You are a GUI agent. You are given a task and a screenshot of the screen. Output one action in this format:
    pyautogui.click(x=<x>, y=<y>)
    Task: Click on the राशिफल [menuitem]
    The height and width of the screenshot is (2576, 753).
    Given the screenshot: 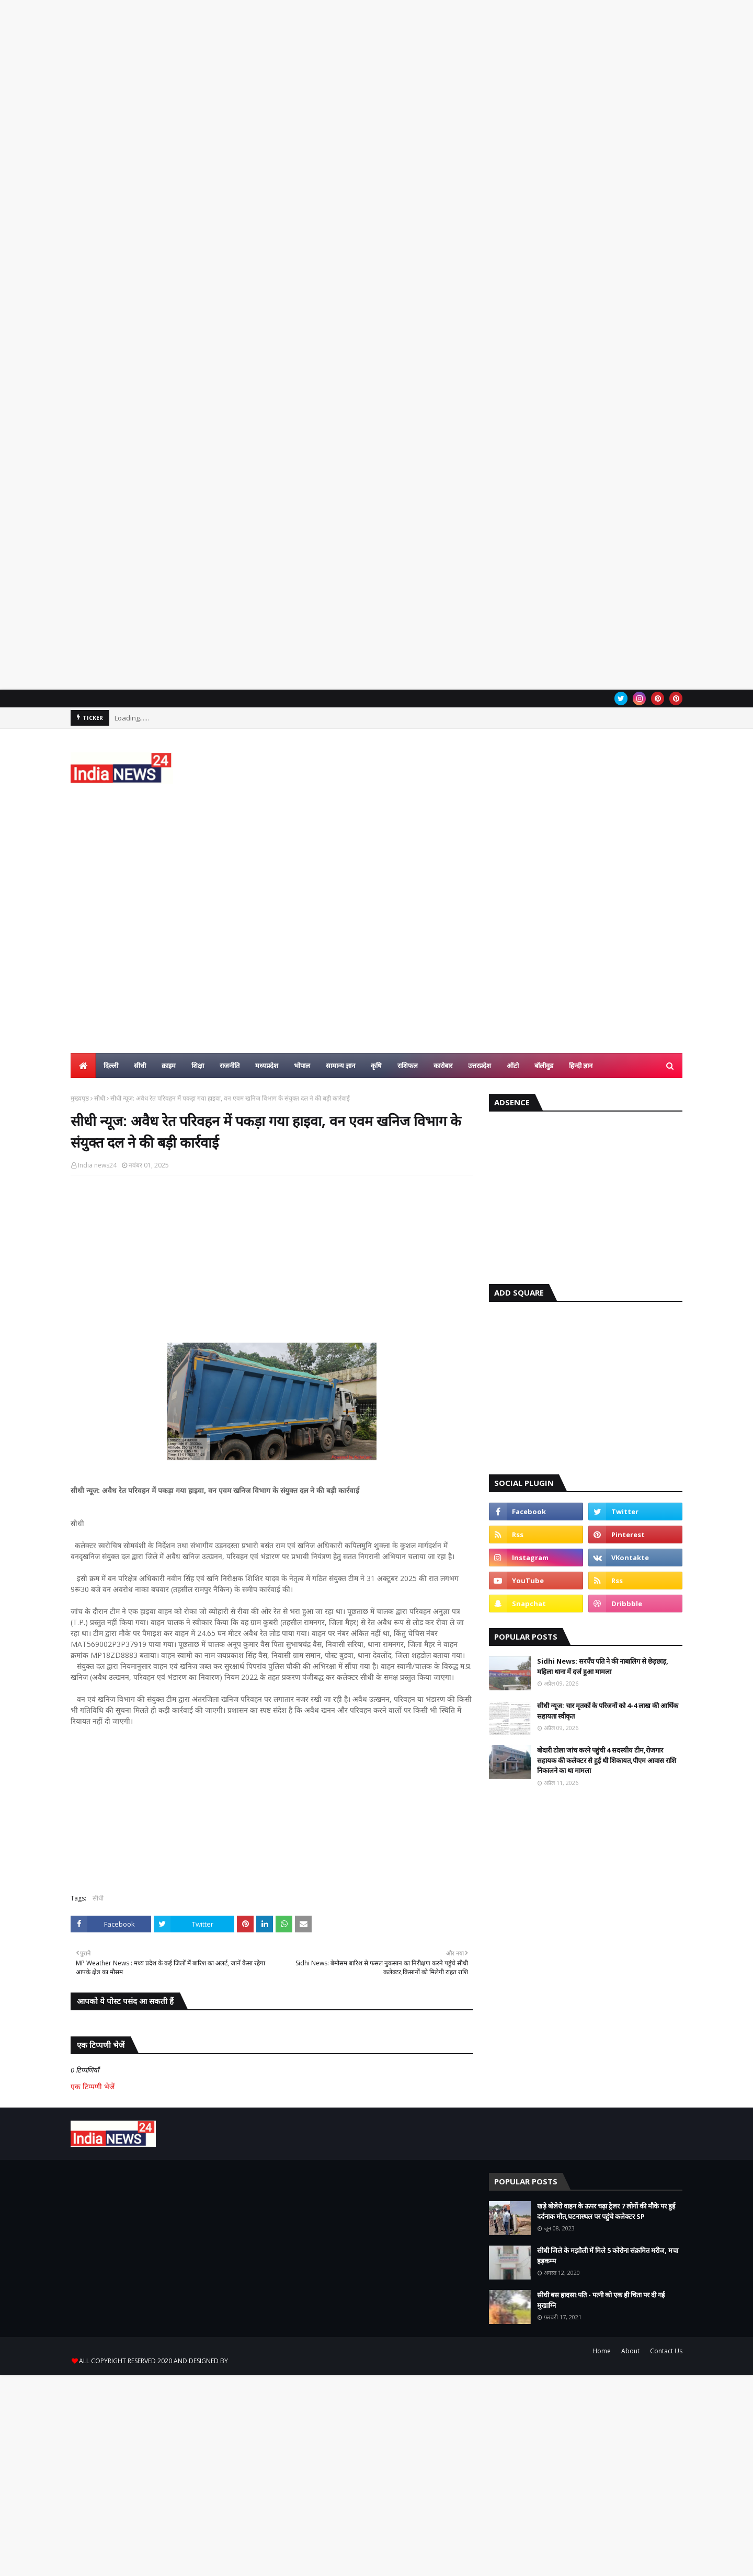 What is the action you would take?
    pyautogui.click(x=407, y=1065)
    